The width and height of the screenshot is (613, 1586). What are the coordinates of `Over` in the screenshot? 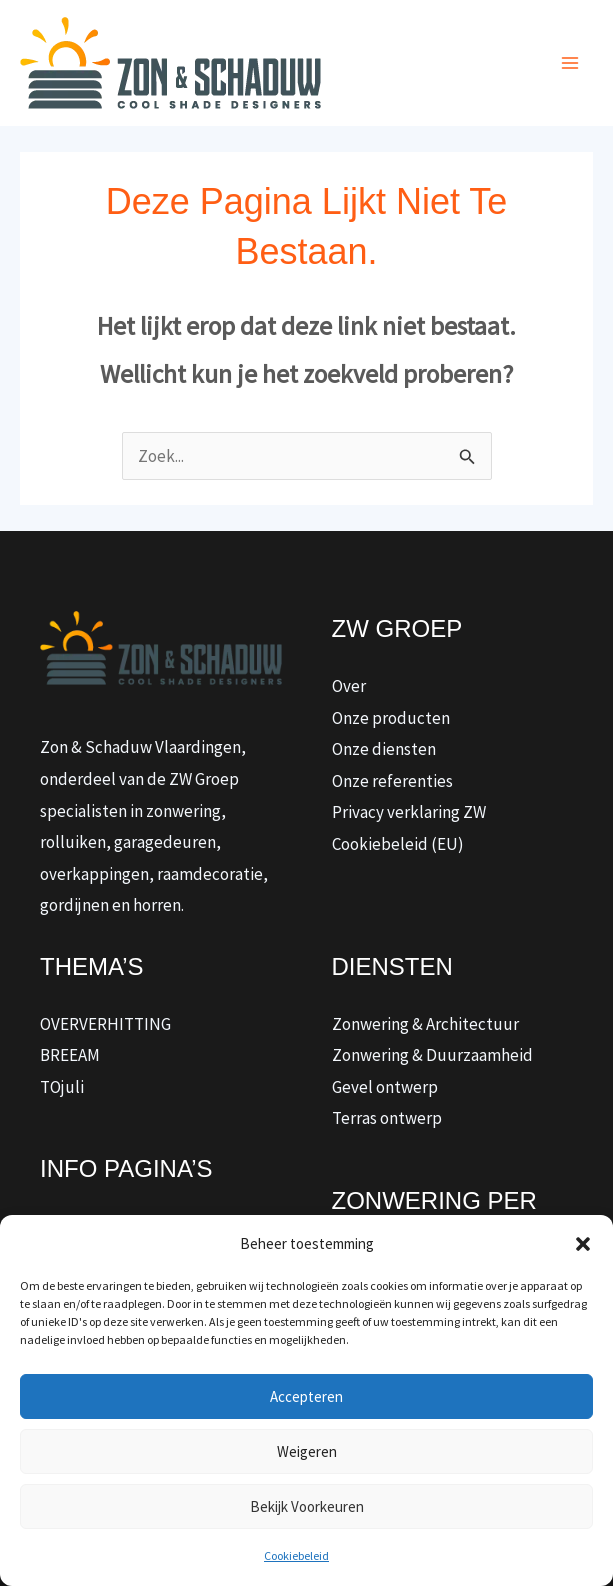 It's located at (349, 686).